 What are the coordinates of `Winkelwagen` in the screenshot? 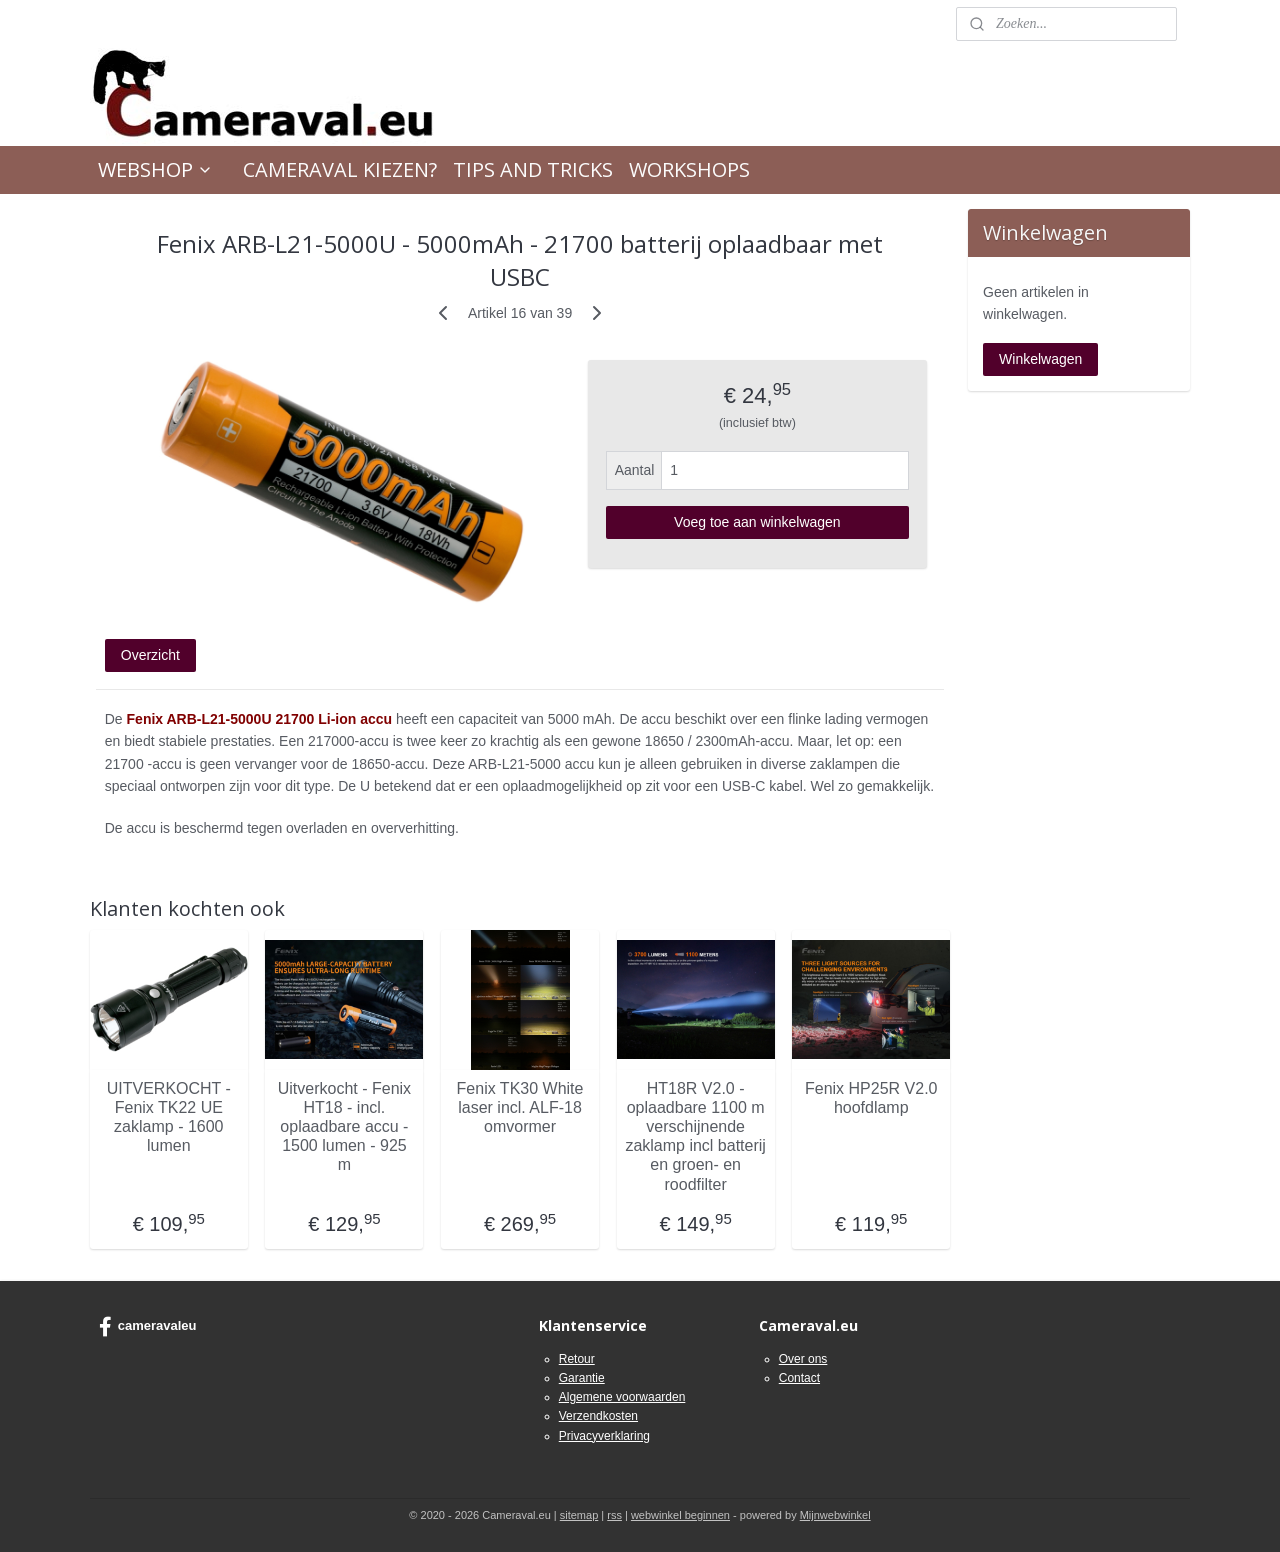 It's located at (1040, 359).